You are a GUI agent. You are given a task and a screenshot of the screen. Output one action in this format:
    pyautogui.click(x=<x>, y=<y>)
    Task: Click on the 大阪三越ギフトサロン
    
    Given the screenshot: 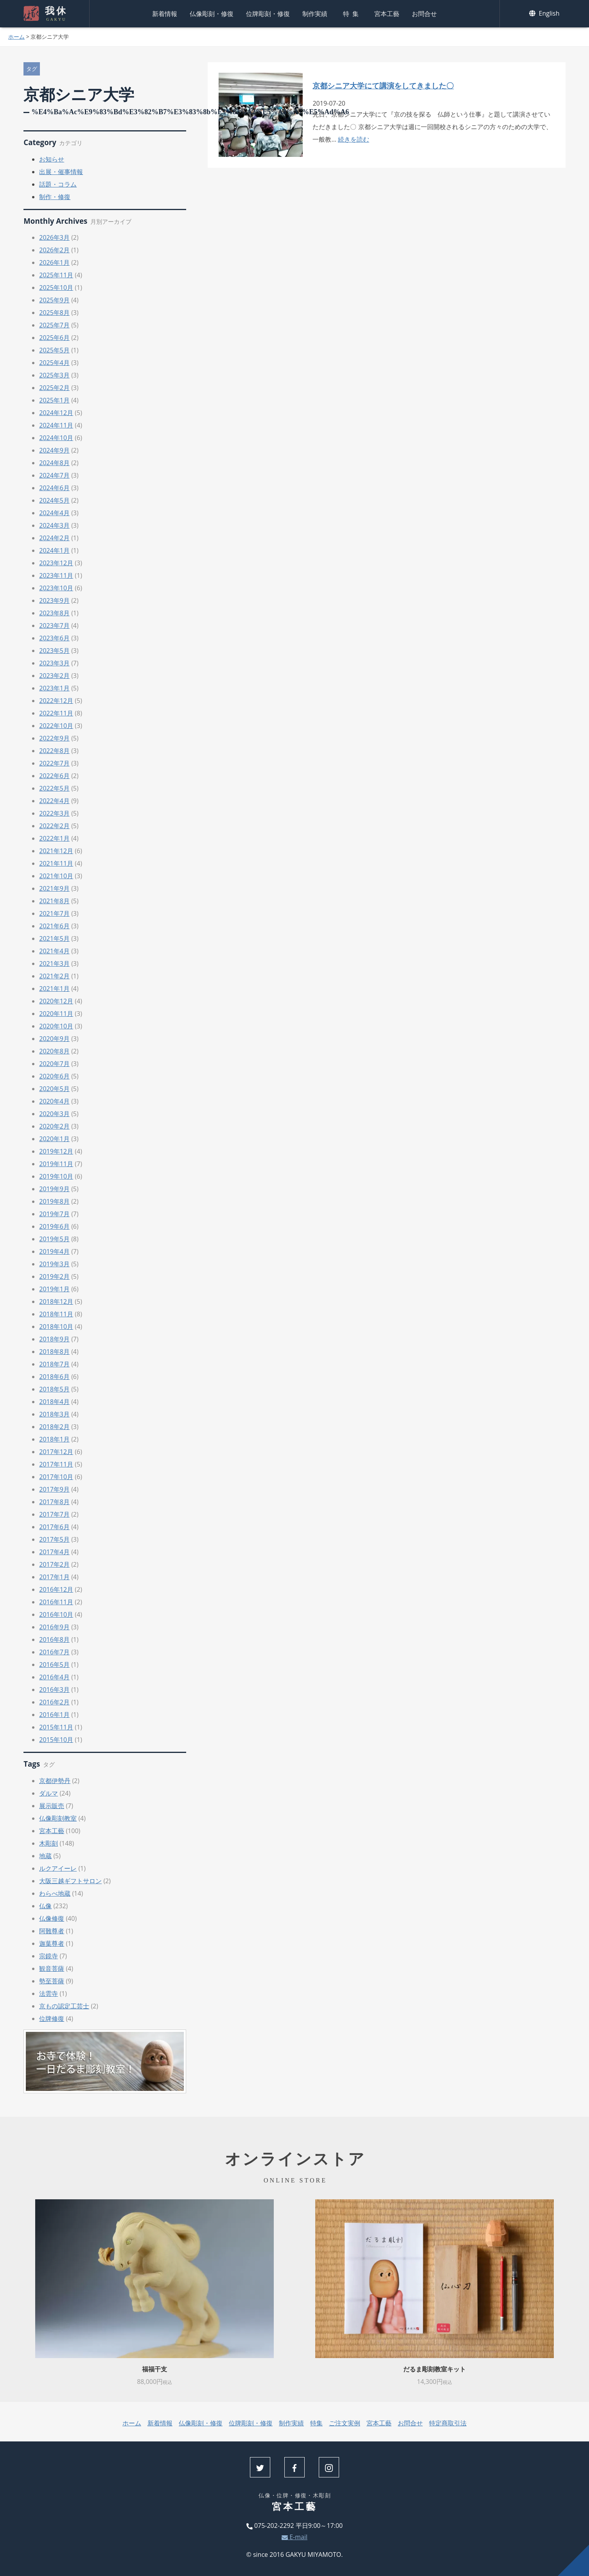 What is the action you would take?
    pyautogui.click(x=70, y=1881)
    